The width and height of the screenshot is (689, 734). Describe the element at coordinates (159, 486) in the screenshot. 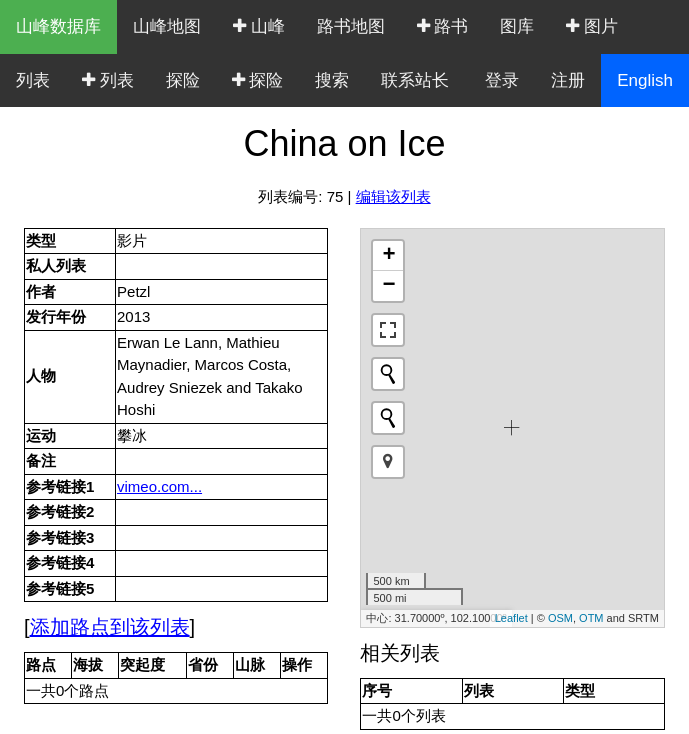

I see `vimeo.com...` at that location.